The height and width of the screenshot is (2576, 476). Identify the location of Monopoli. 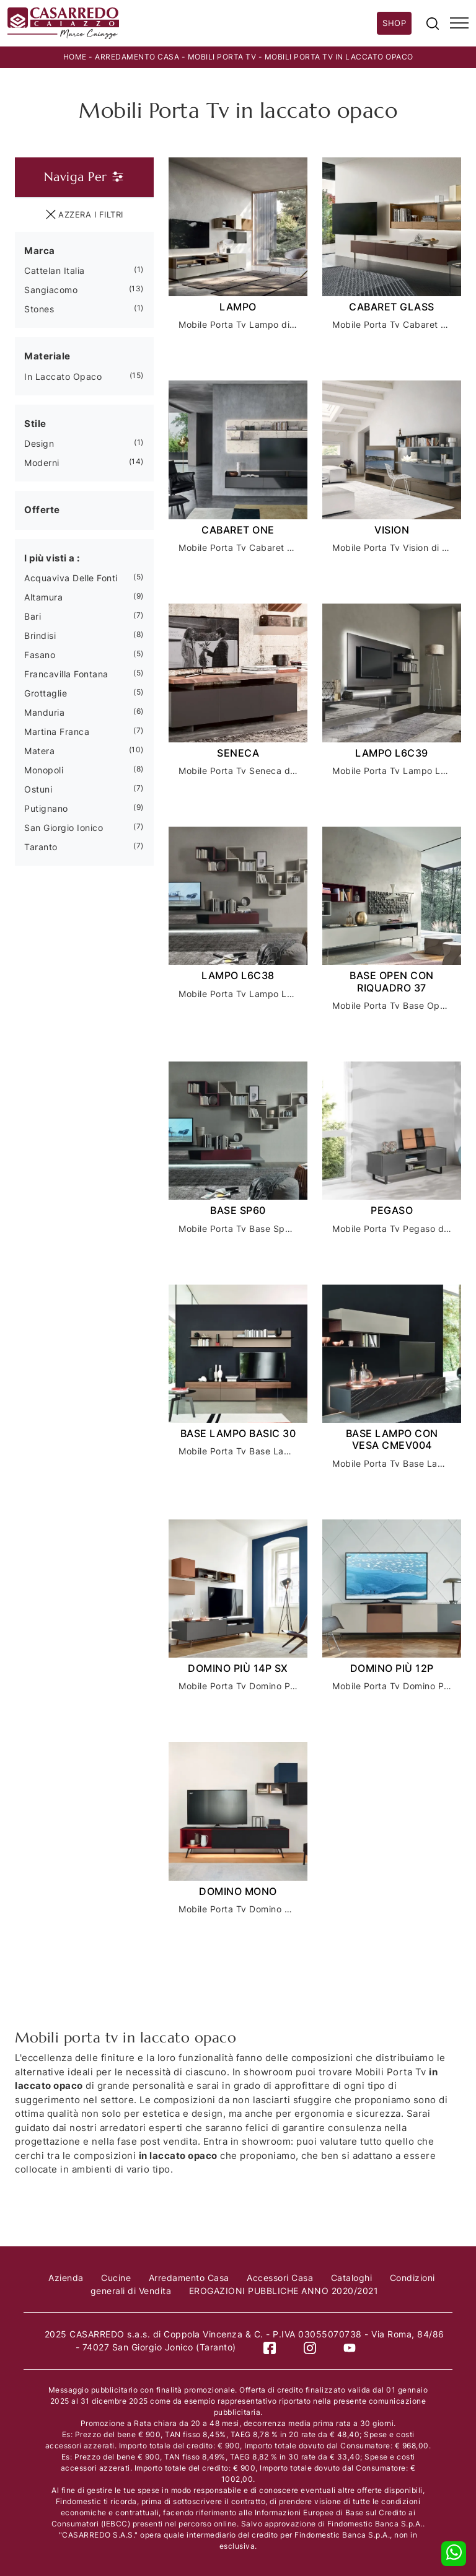
(43, 770).